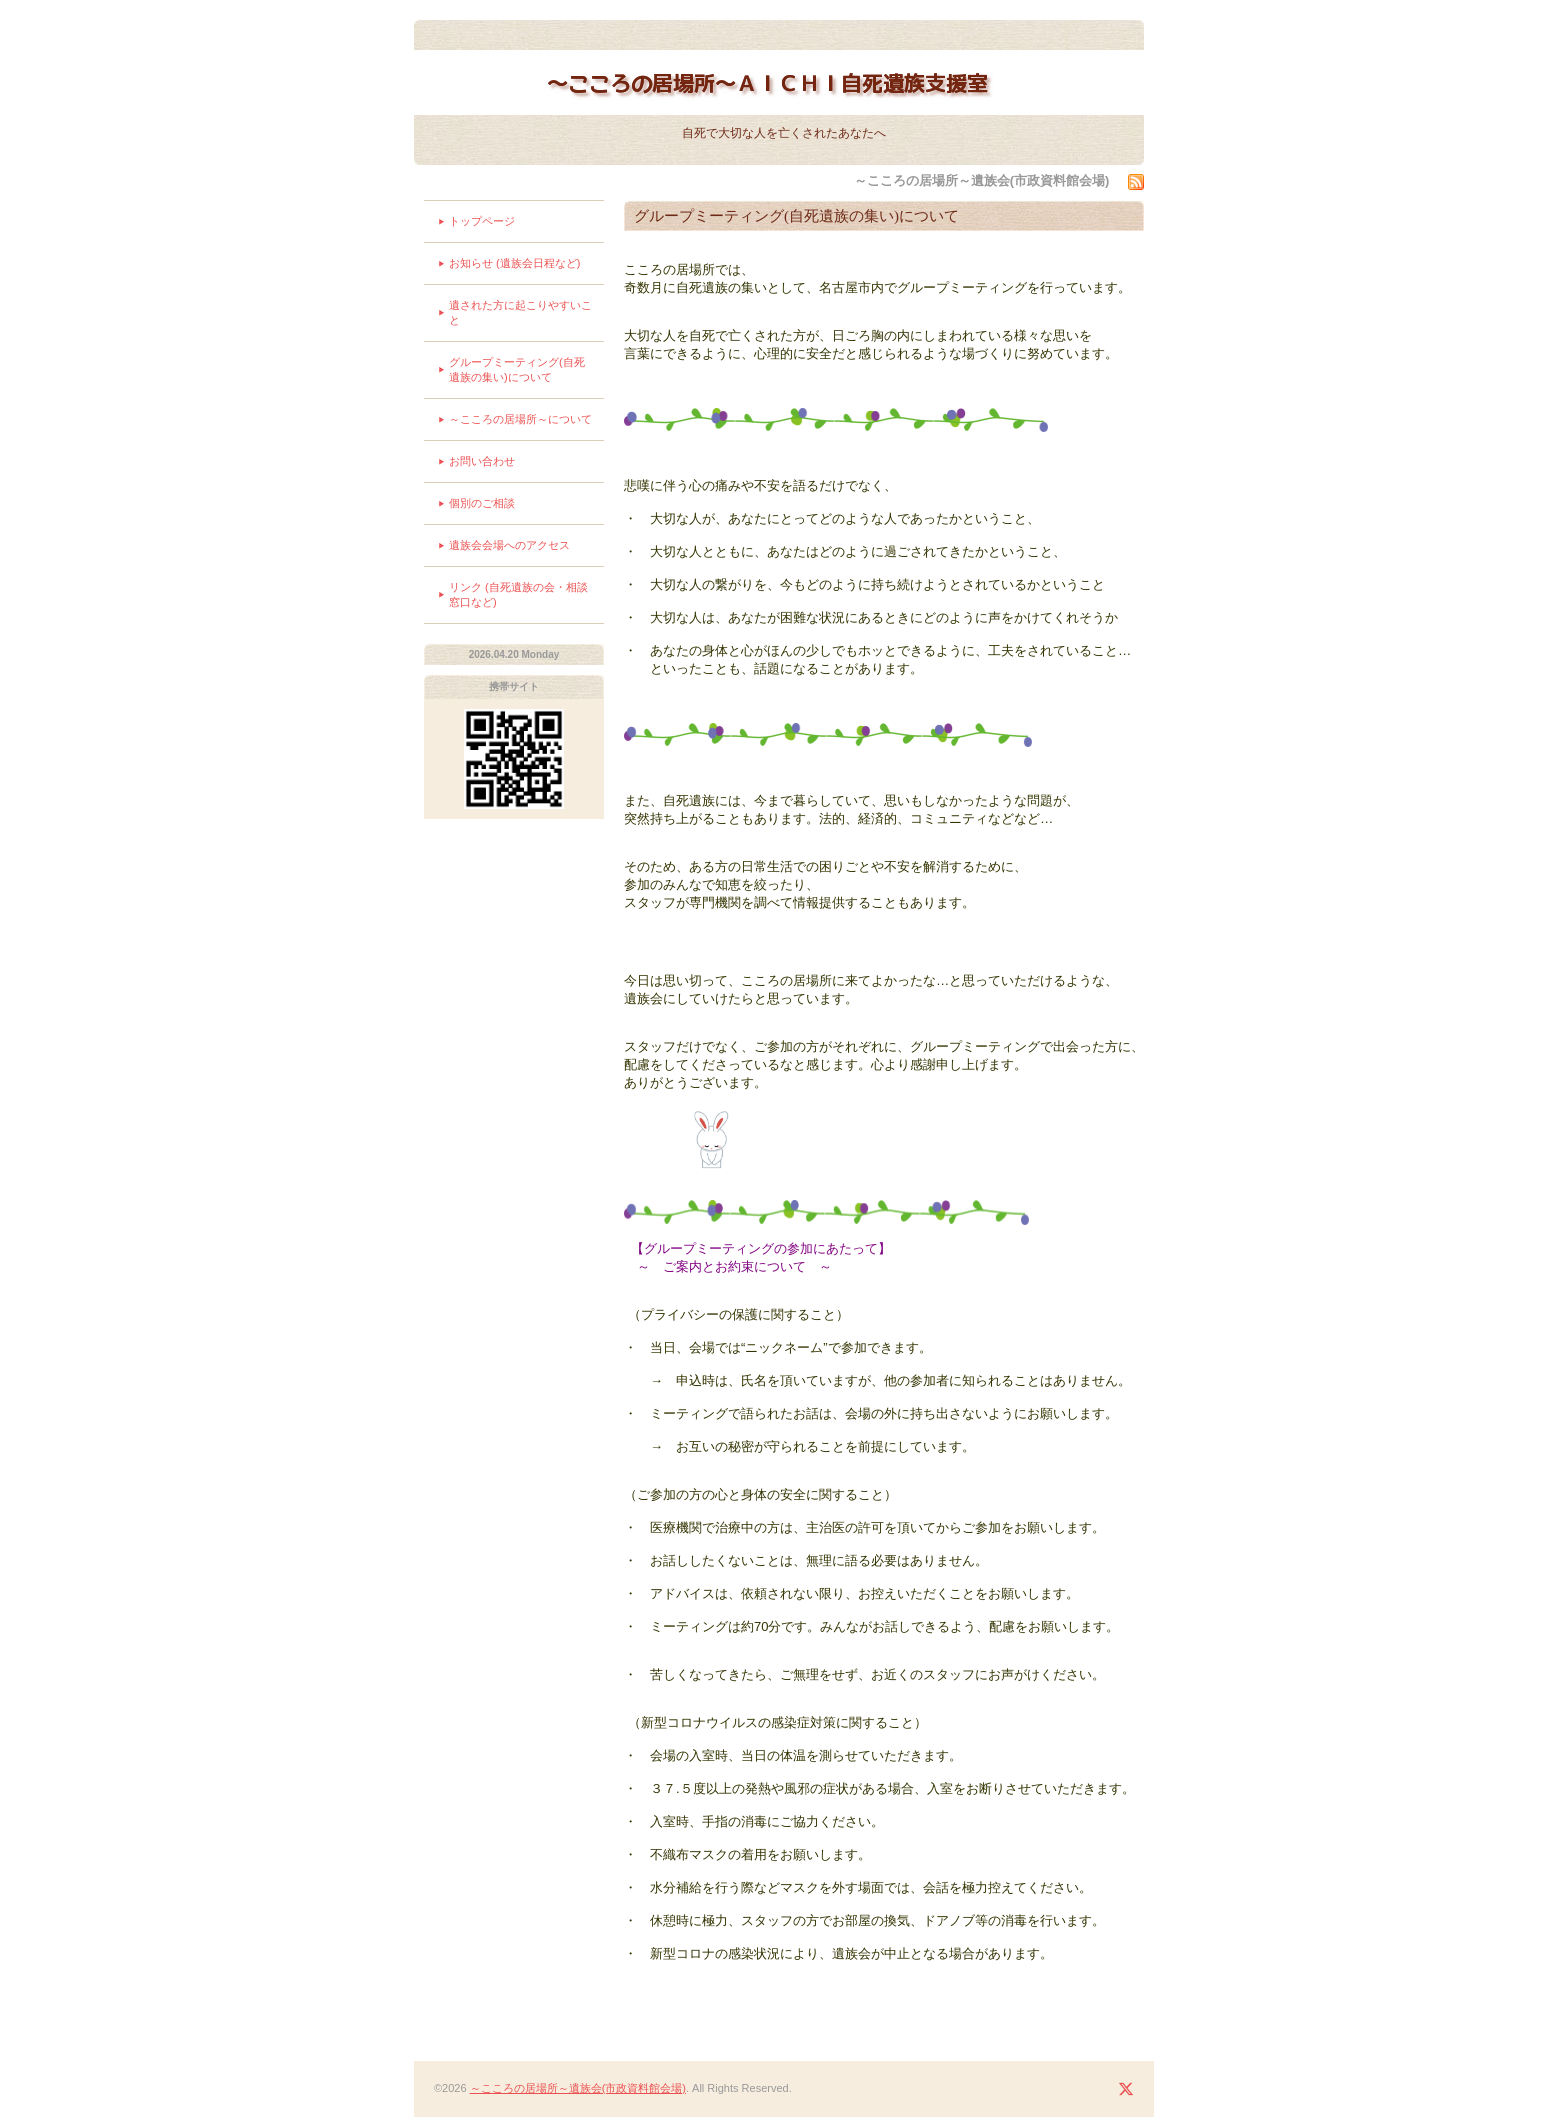 Image resolution: width=1568 pixels, height=2127 pixels. Describe the element at coordinates (509, 545) in the screenshot. I see `遺族会会場へのアクセス` at that location.